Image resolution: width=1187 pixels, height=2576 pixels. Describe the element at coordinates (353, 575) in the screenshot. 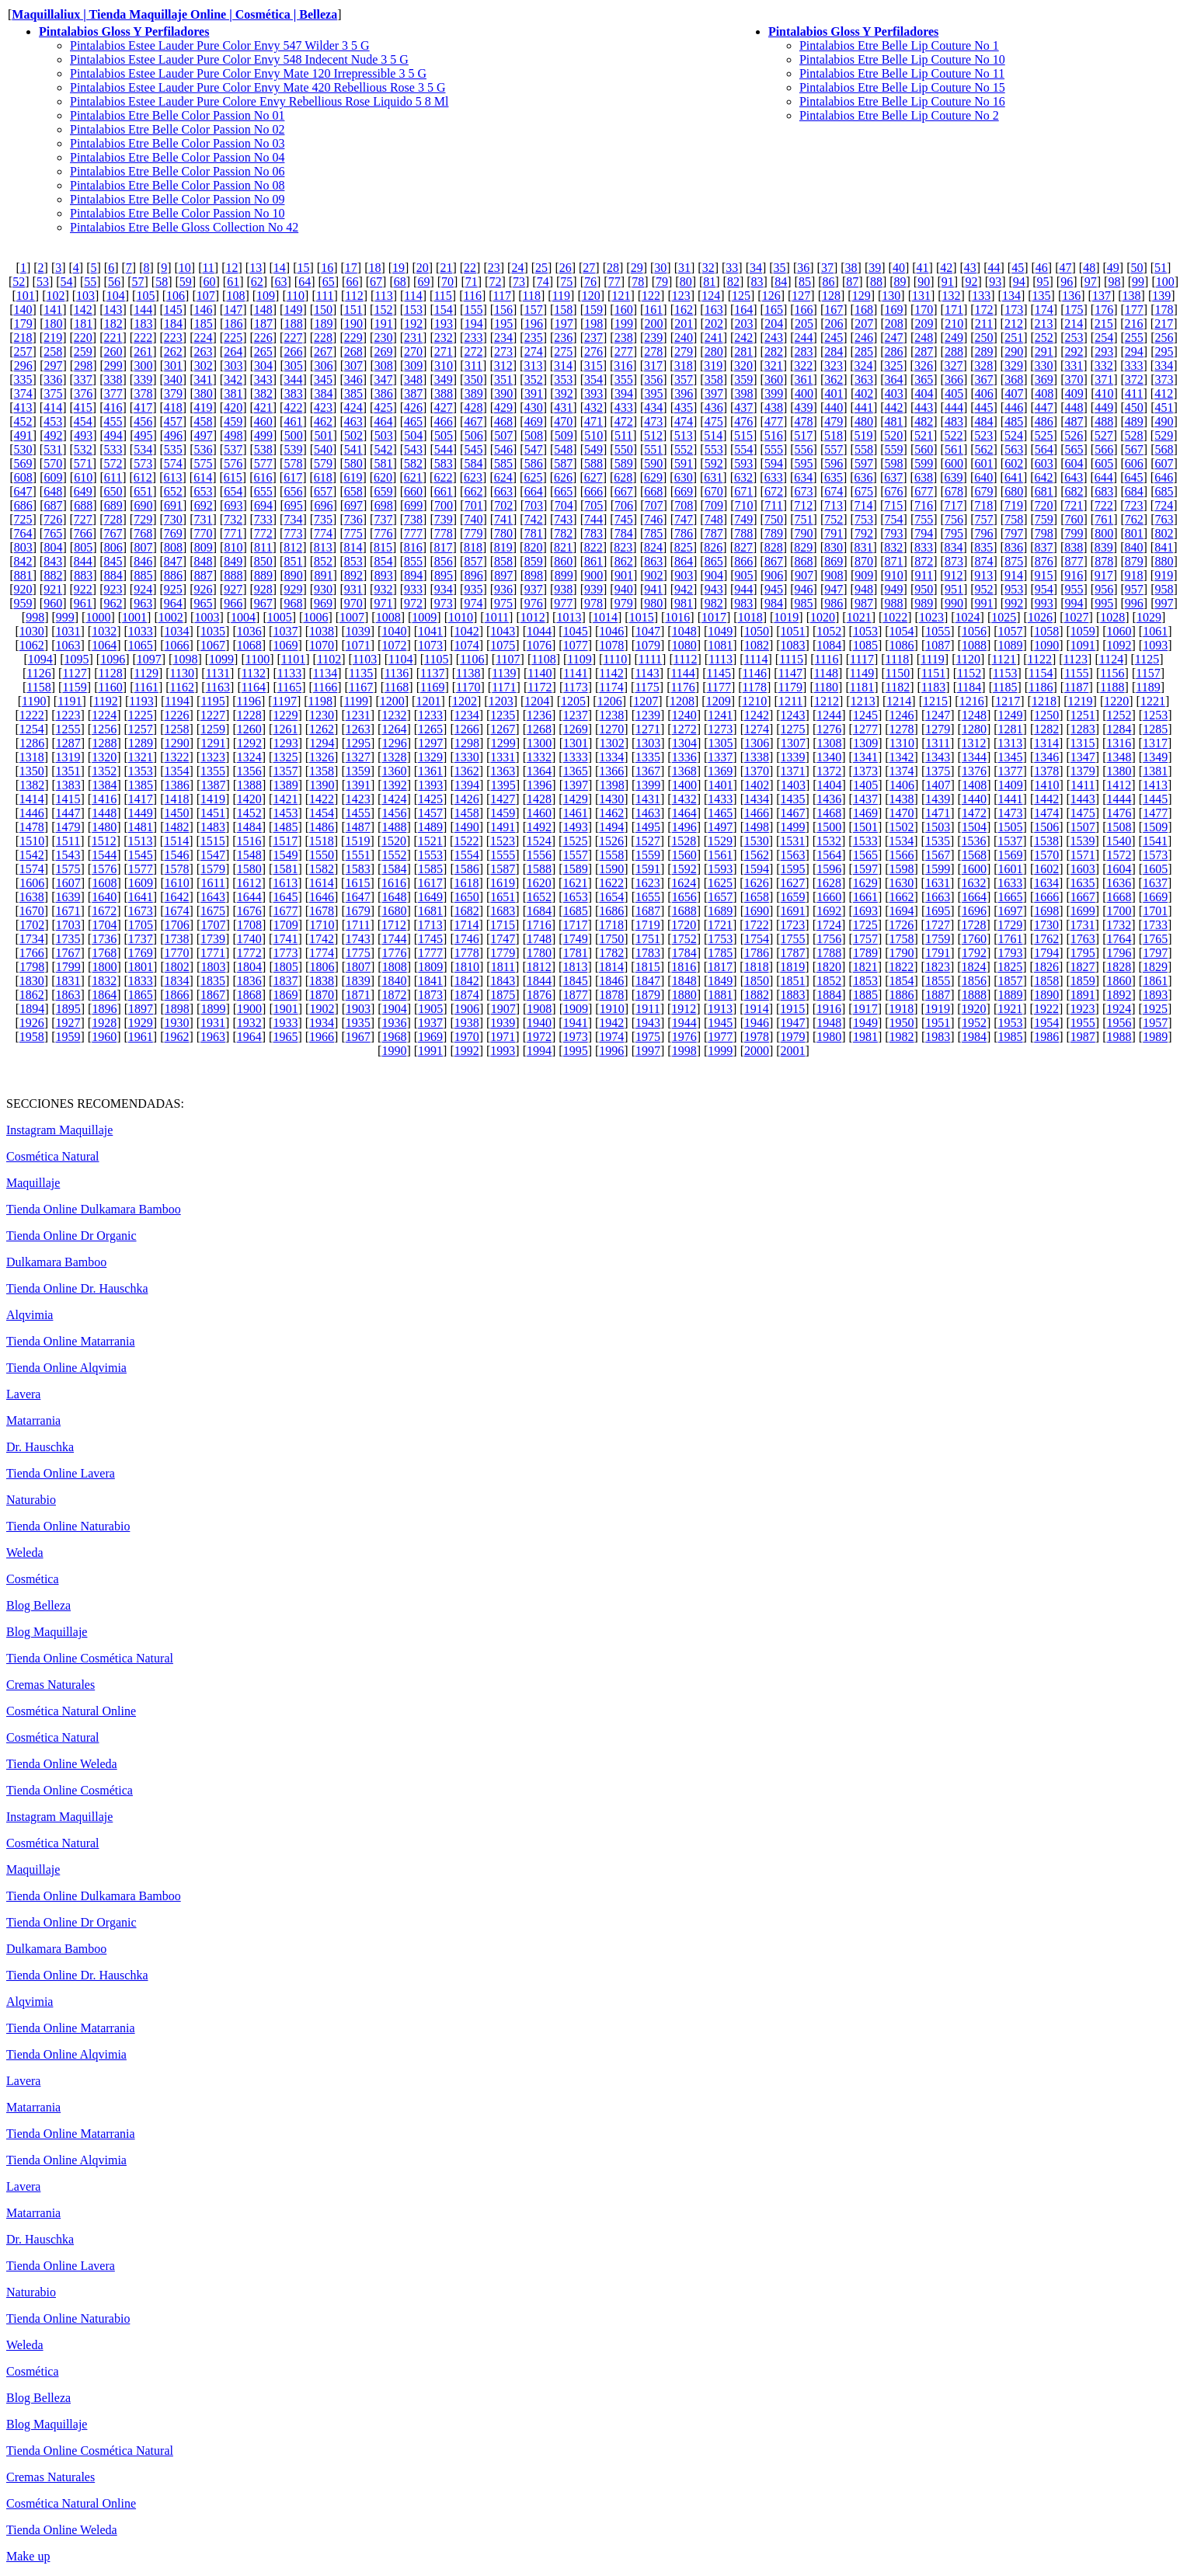

I see `892` at that location.